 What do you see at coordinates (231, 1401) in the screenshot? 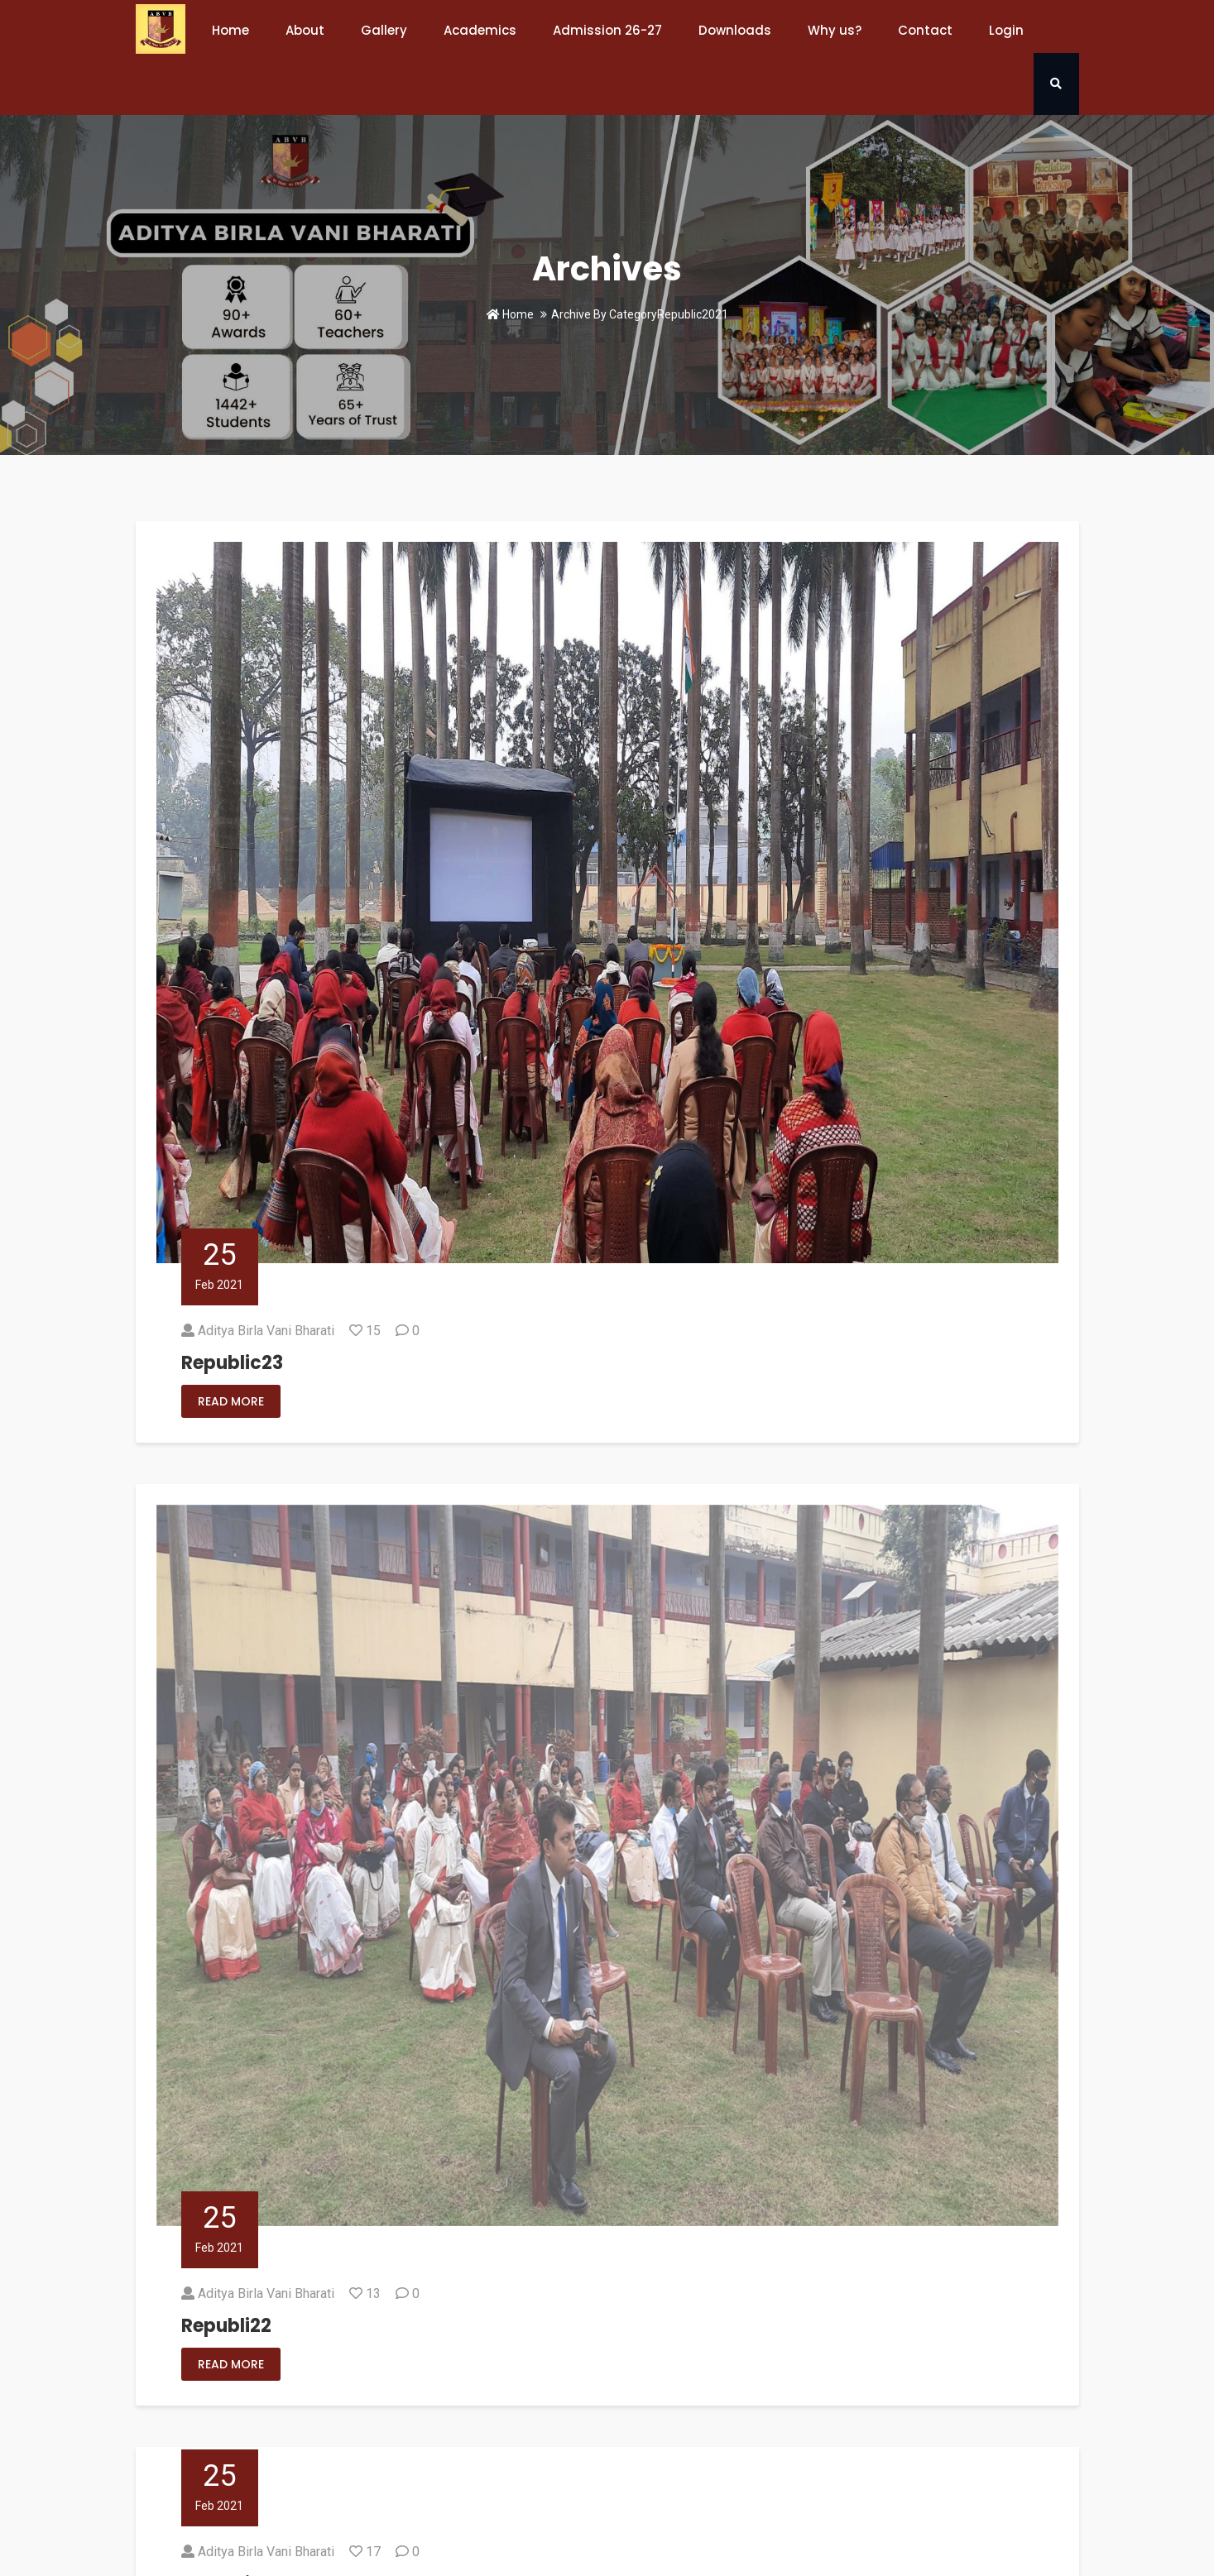
I see `Read More` at bounding box center [231, 1401].